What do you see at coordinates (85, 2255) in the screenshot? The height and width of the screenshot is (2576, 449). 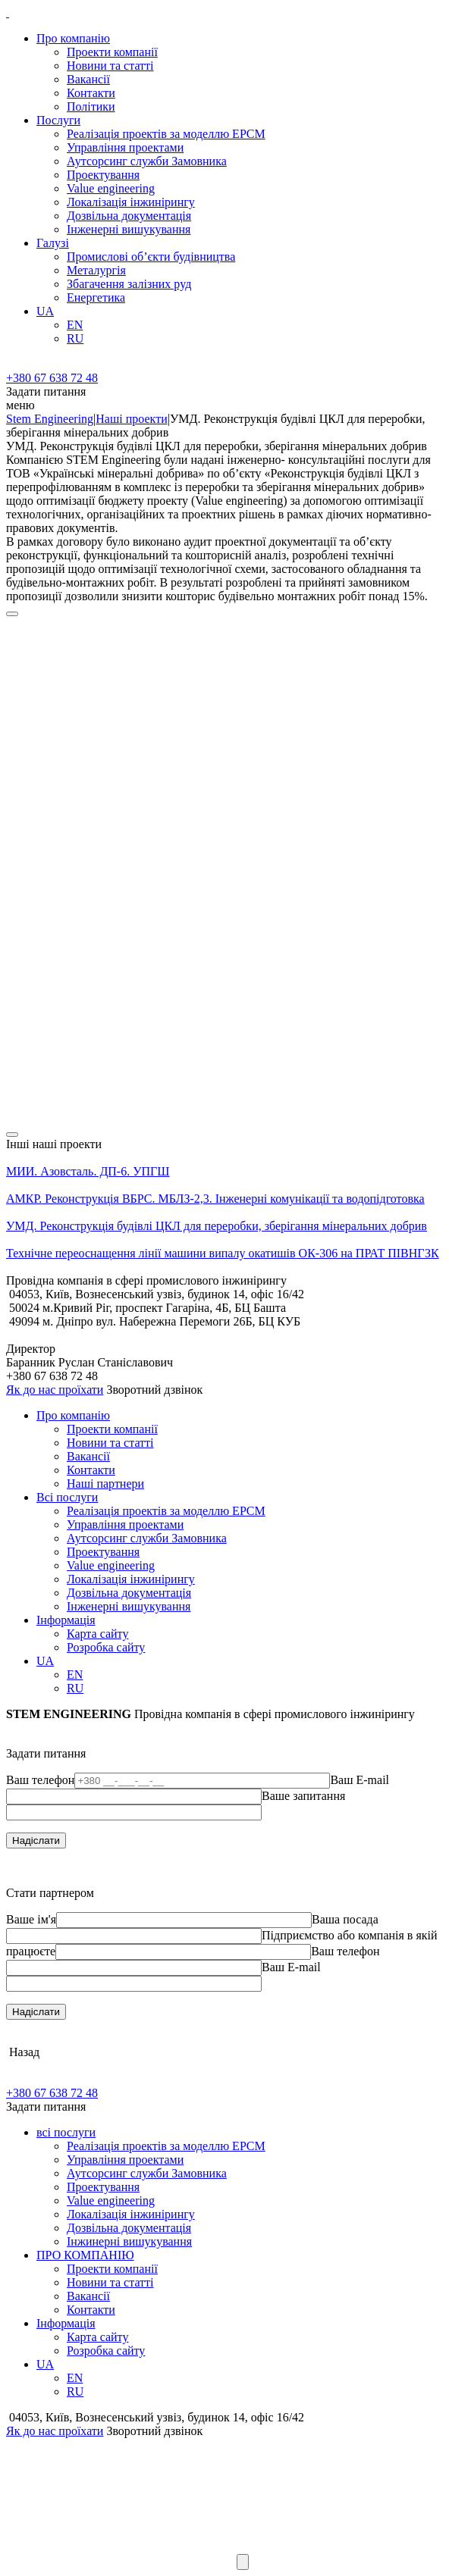 I see `ПРО КОМПАНІЮ` at bounding box center [85, 2255].